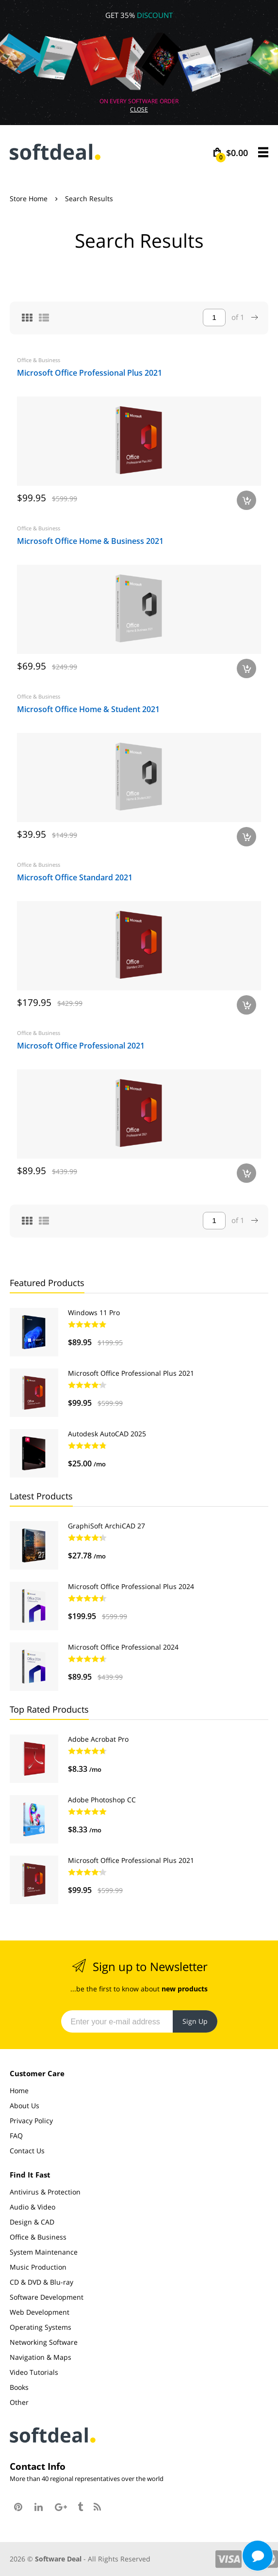 The image size is (278, 2576). What do you see at coordinates (34, 2372) in the screenshot?
I see `Video Tutorials` at bounding box center [34, 2372].